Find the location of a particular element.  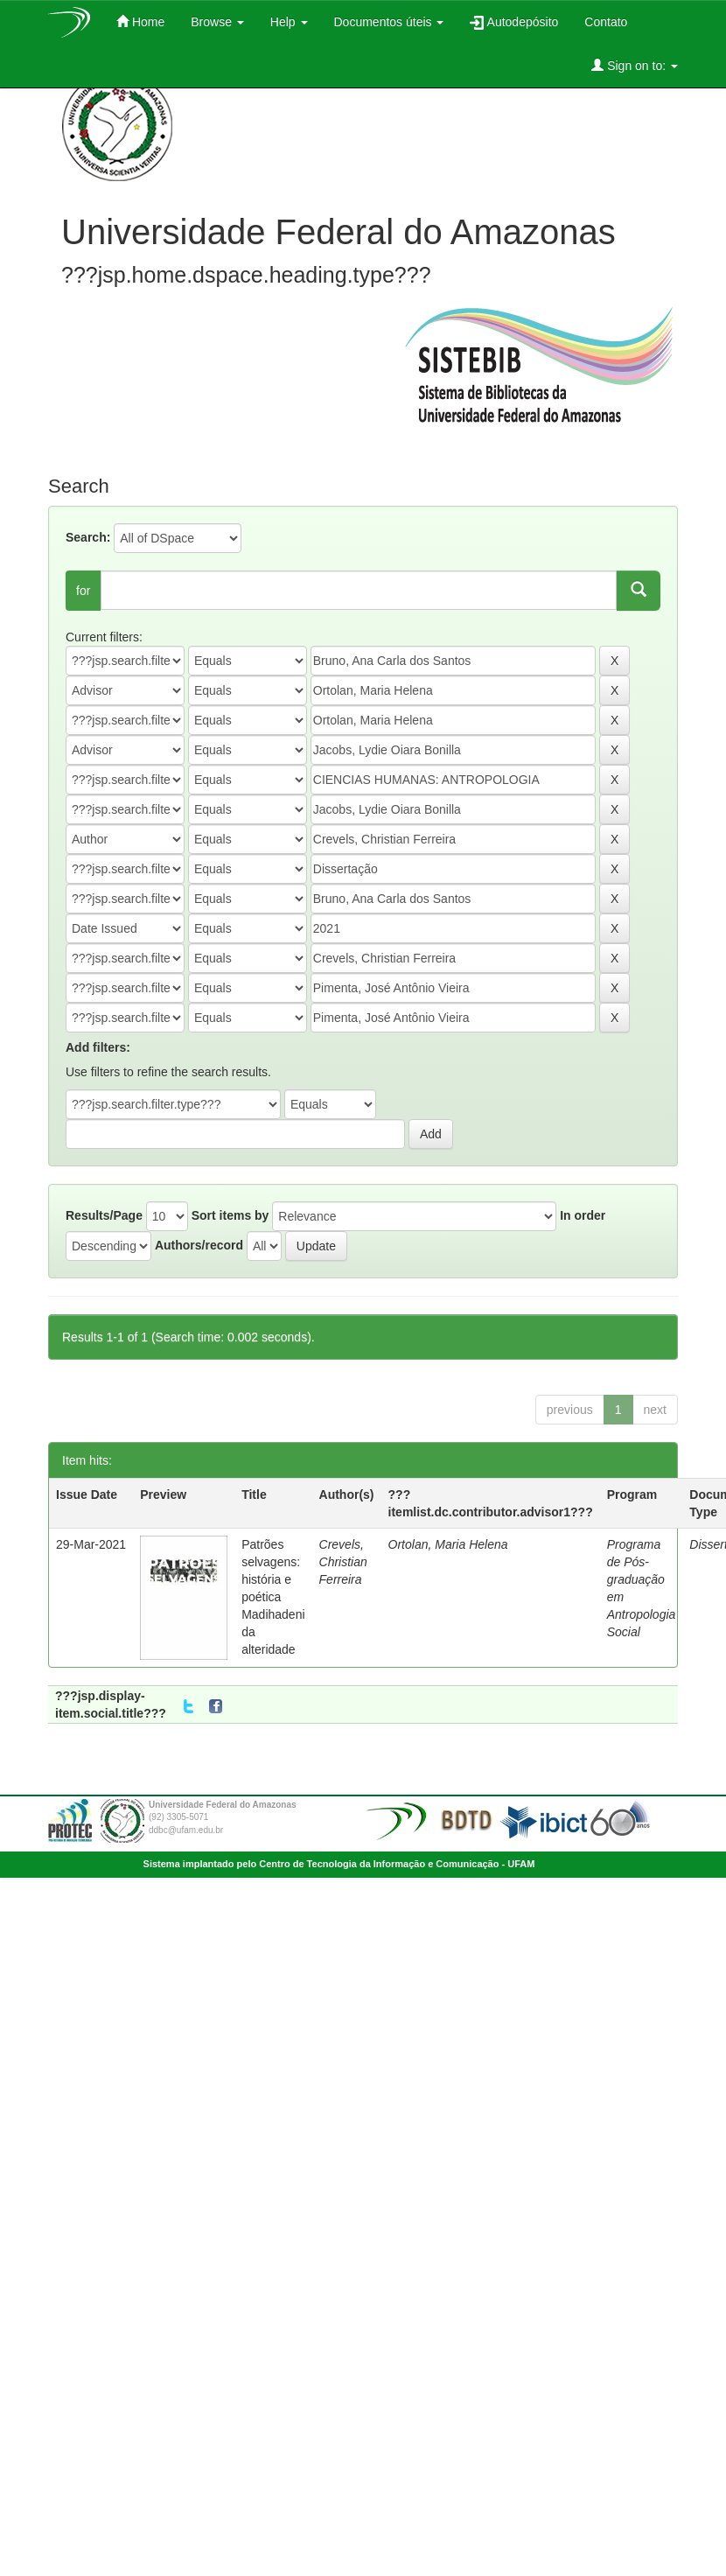

Documentos úteis is located at coordinates (389, 22).